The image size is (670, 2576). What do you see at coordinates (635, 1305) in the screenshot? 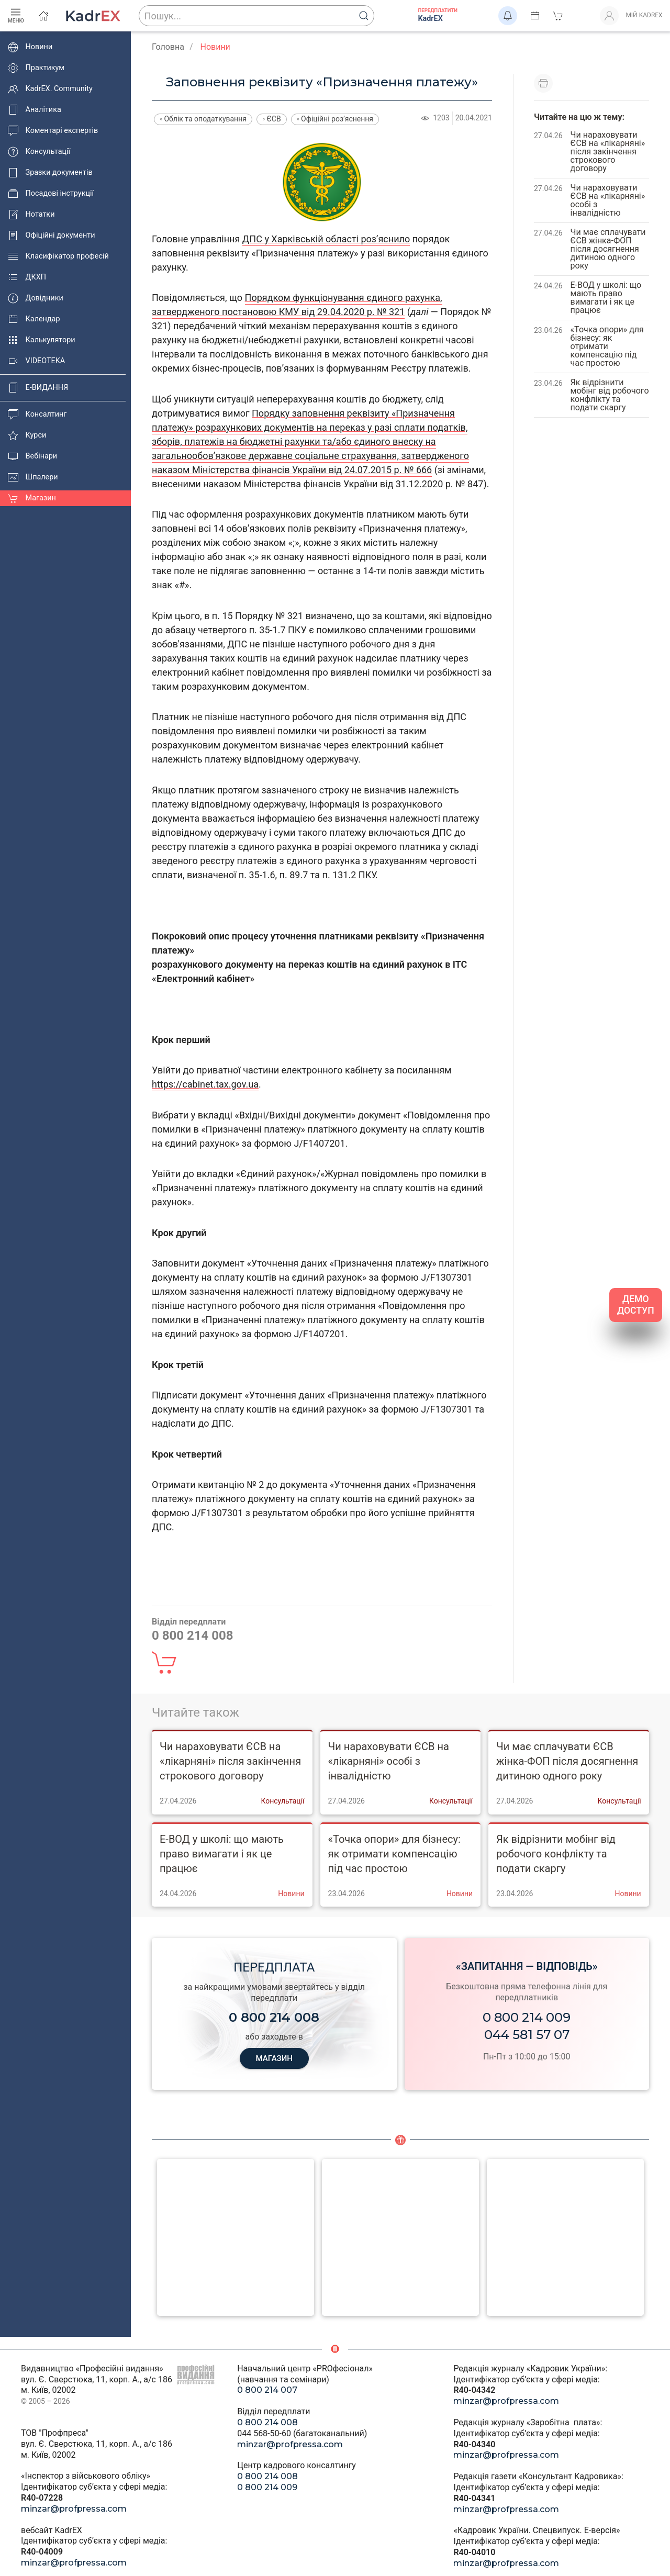
I see `ДЕМО ДОСТУП` at bounding box center [635, 1305].